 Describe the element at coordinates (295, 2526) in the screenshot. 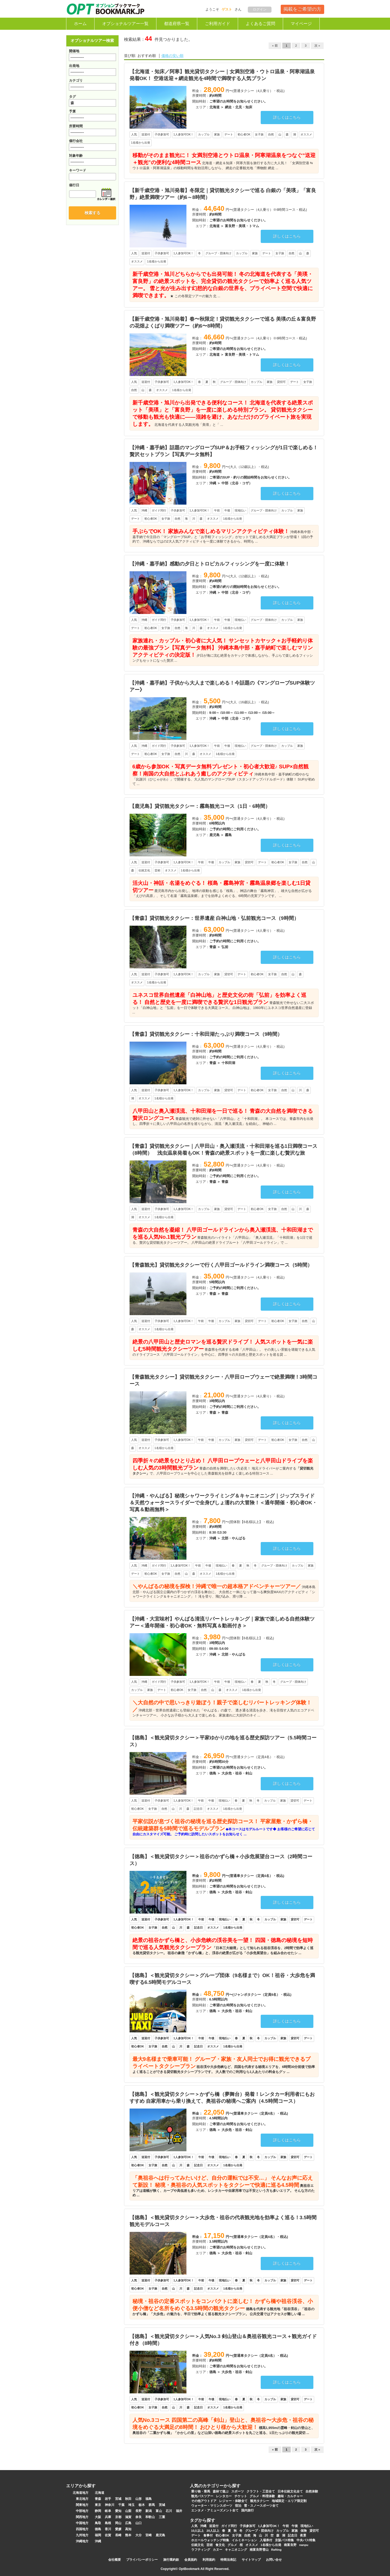

I see `午後` at that location.